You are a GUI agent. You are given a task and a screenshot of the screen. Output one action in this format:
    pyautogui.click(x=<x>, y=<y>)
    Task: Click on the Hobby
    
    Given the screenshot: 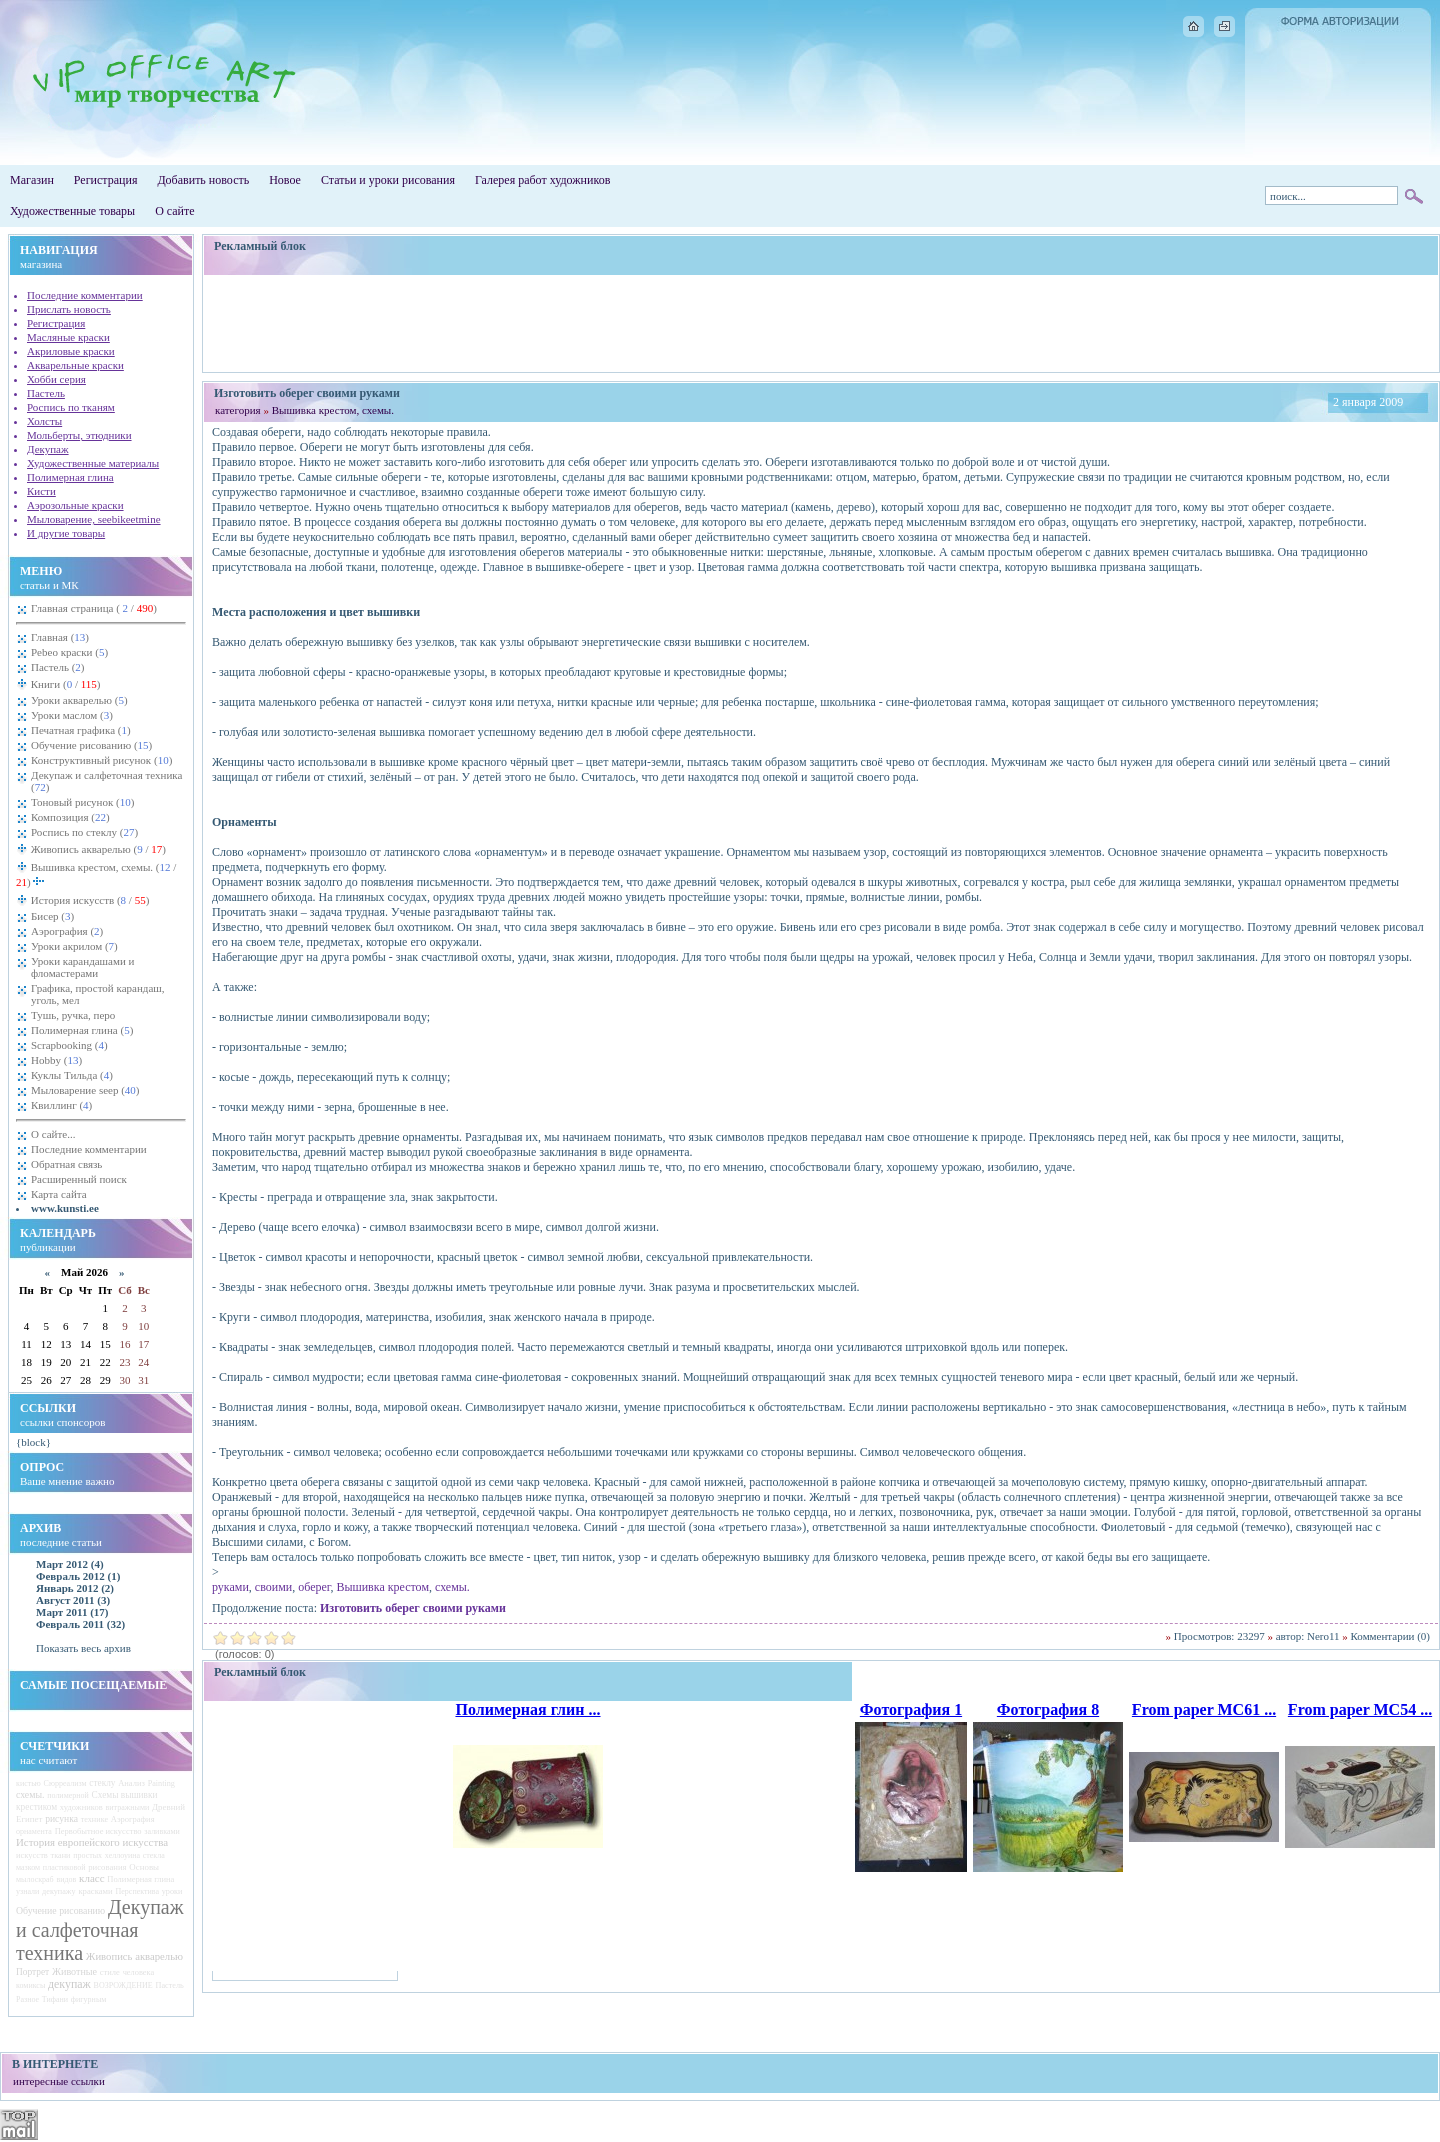 What is the action you would take?
    pyautogui.click(x=56, y=1060)
    